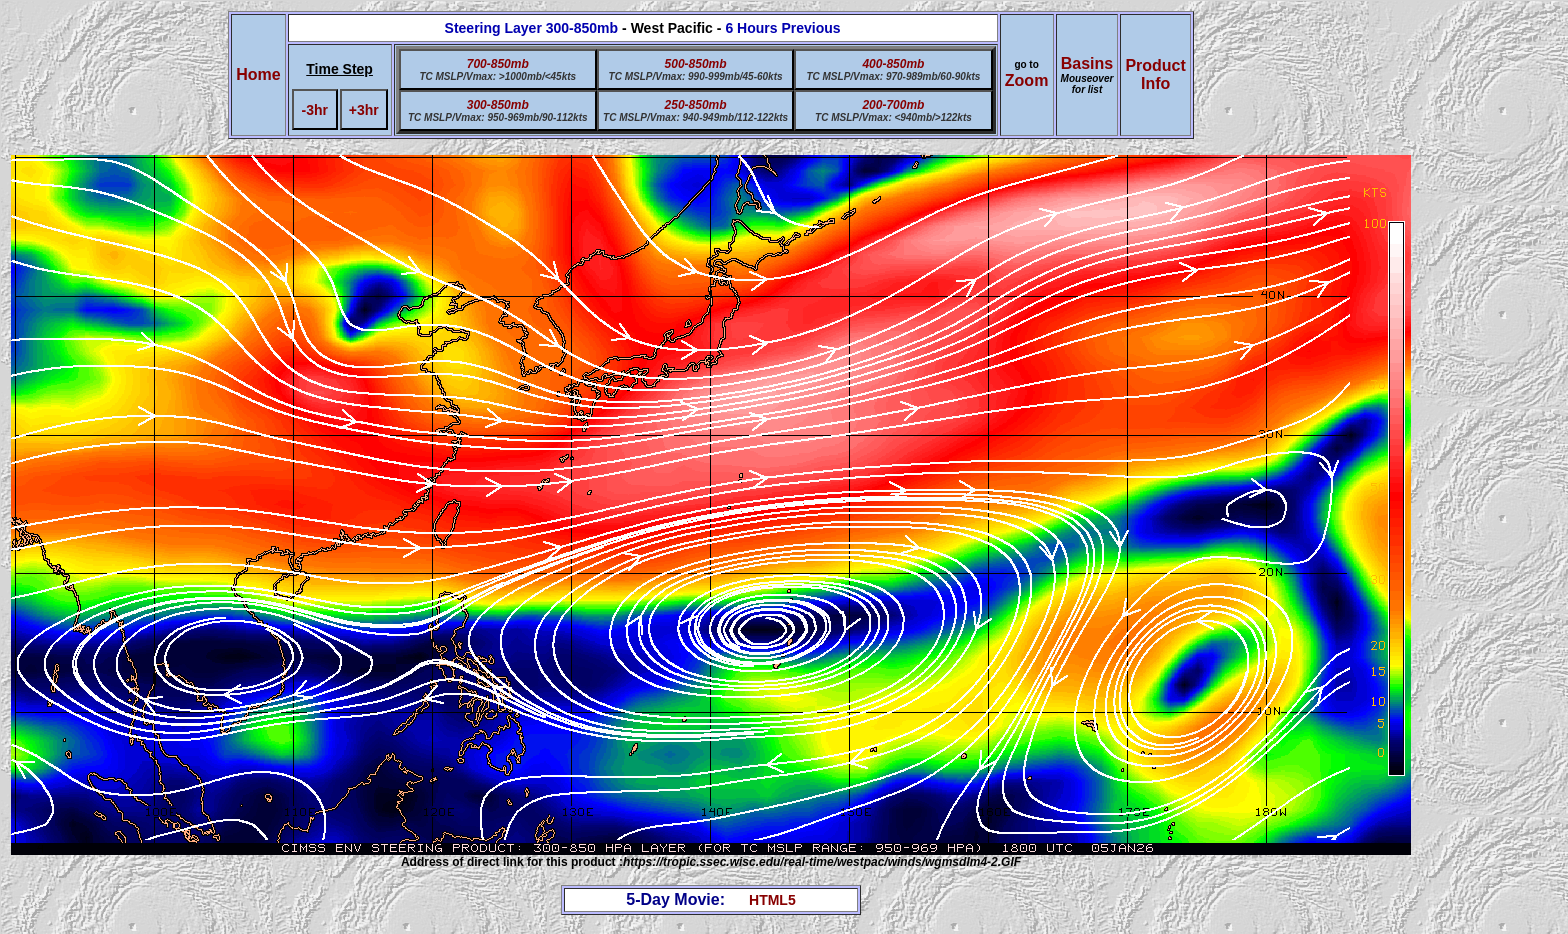  What do you see at coordinates (497, 76) in the screenshot?
I see `TC MSLP/Vmax: >1000mb/<45kts` at bounding box center [497, 76].